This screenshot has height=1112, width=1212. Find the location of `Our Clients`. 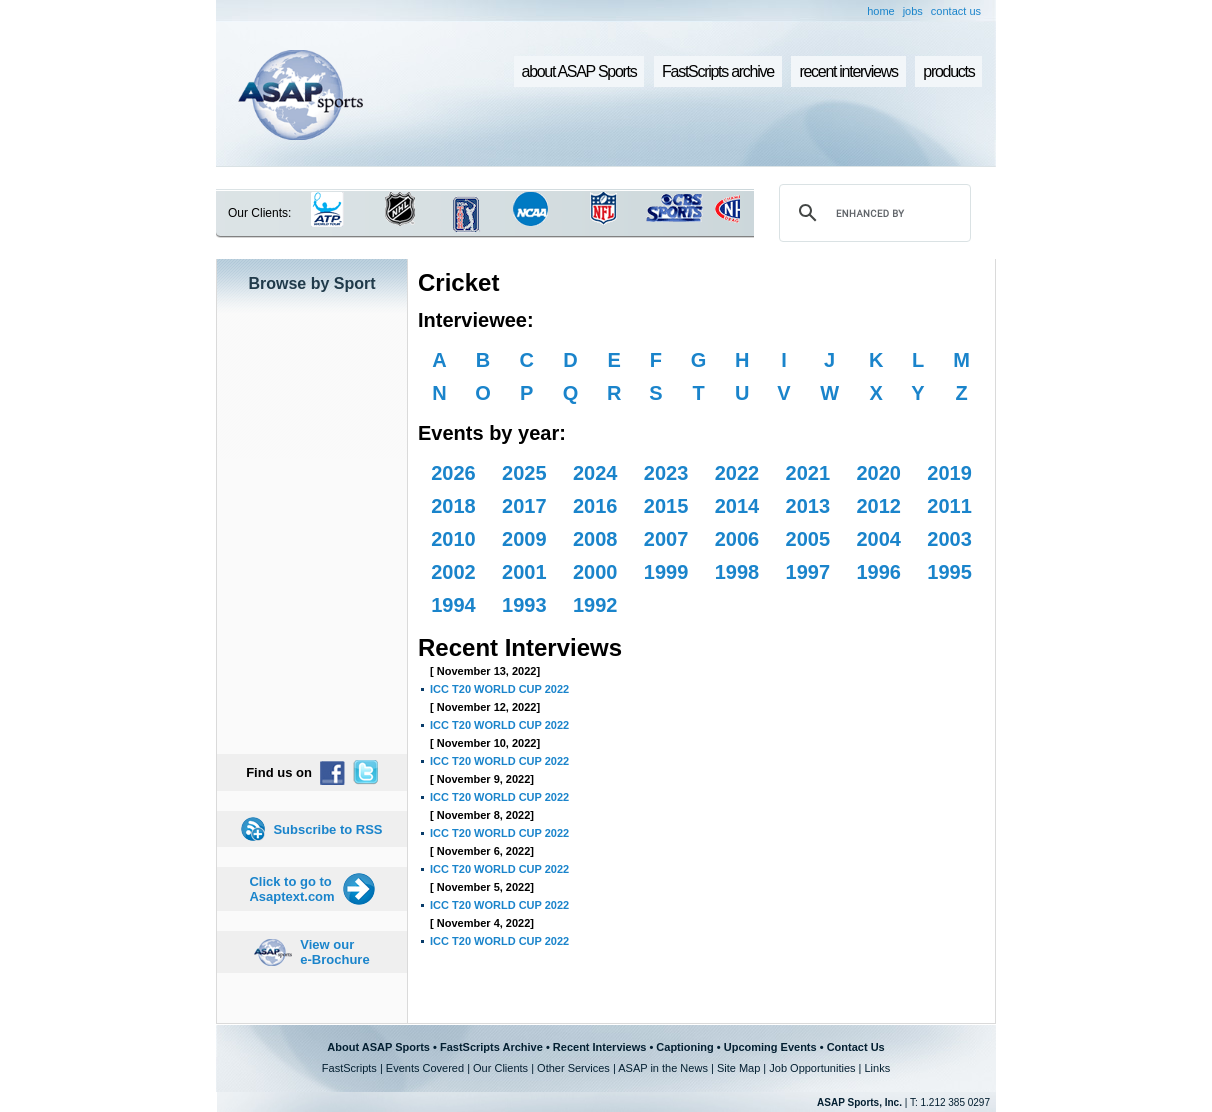

Our Clients is located at coordinates (500, 1068).